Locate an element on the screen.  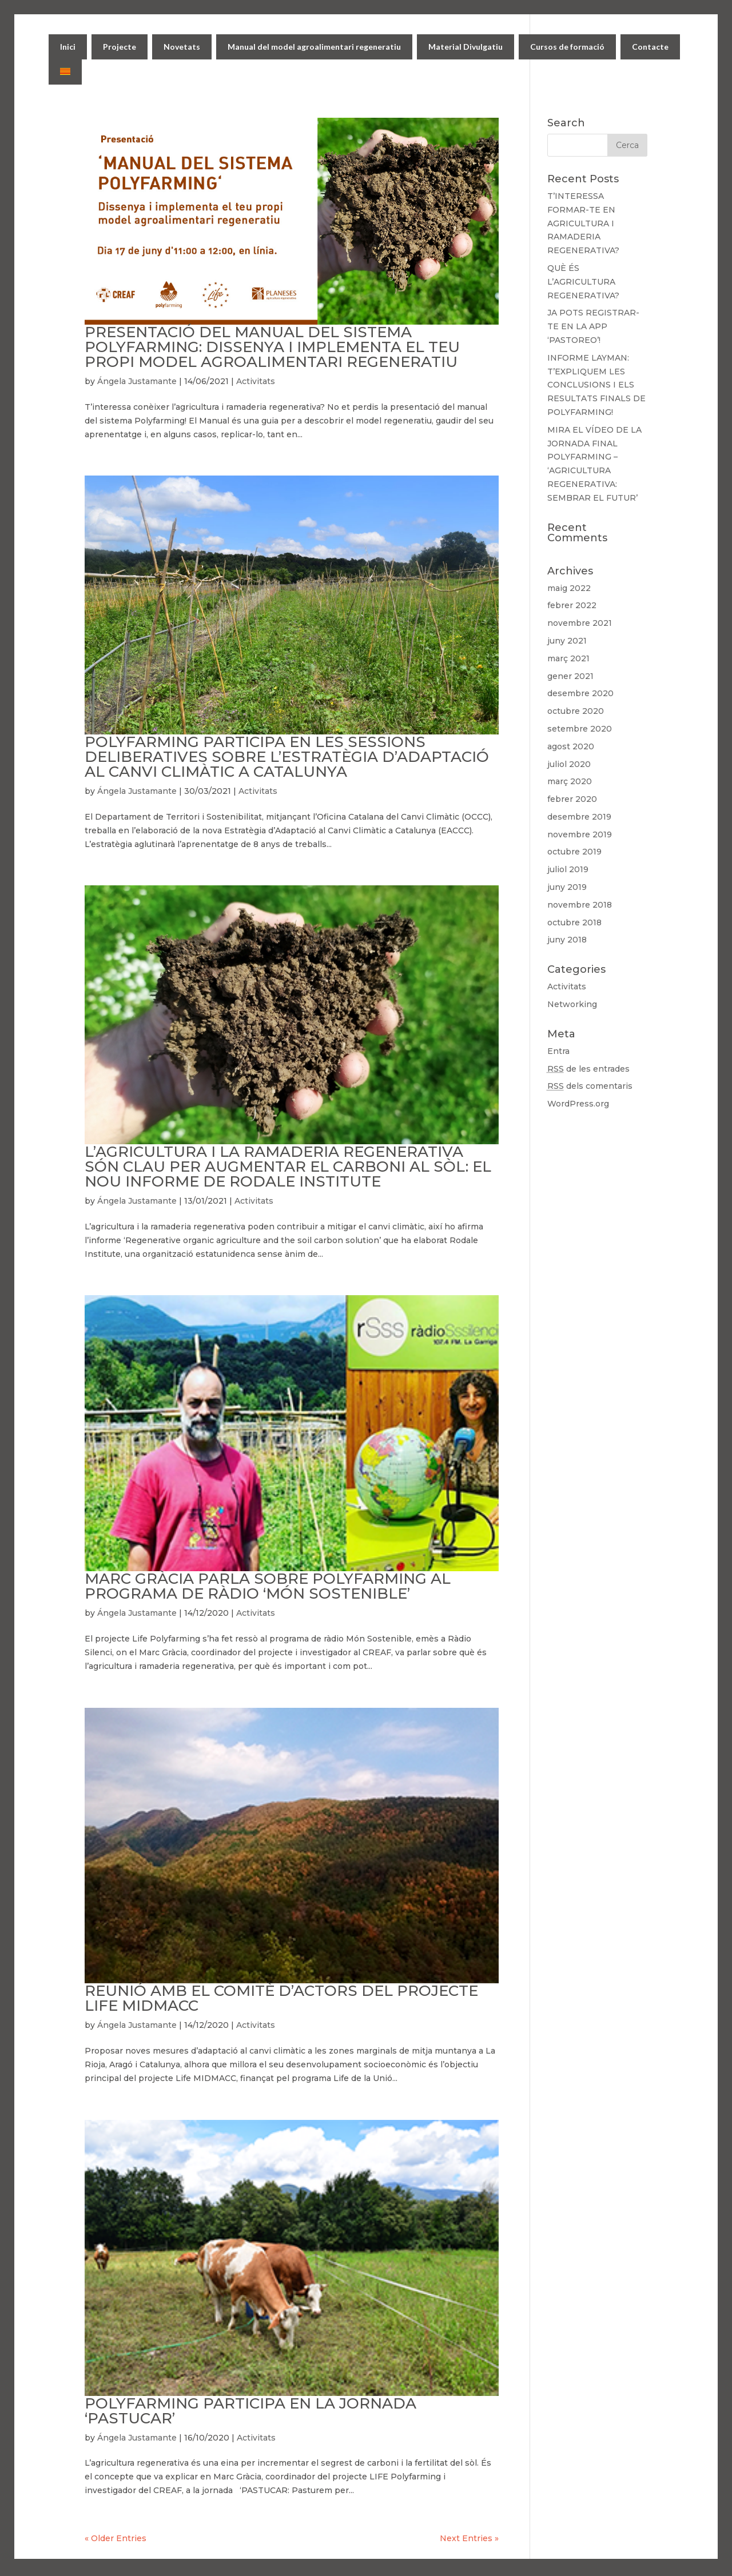
desembre 2019 is located at coordinates (579, 817).